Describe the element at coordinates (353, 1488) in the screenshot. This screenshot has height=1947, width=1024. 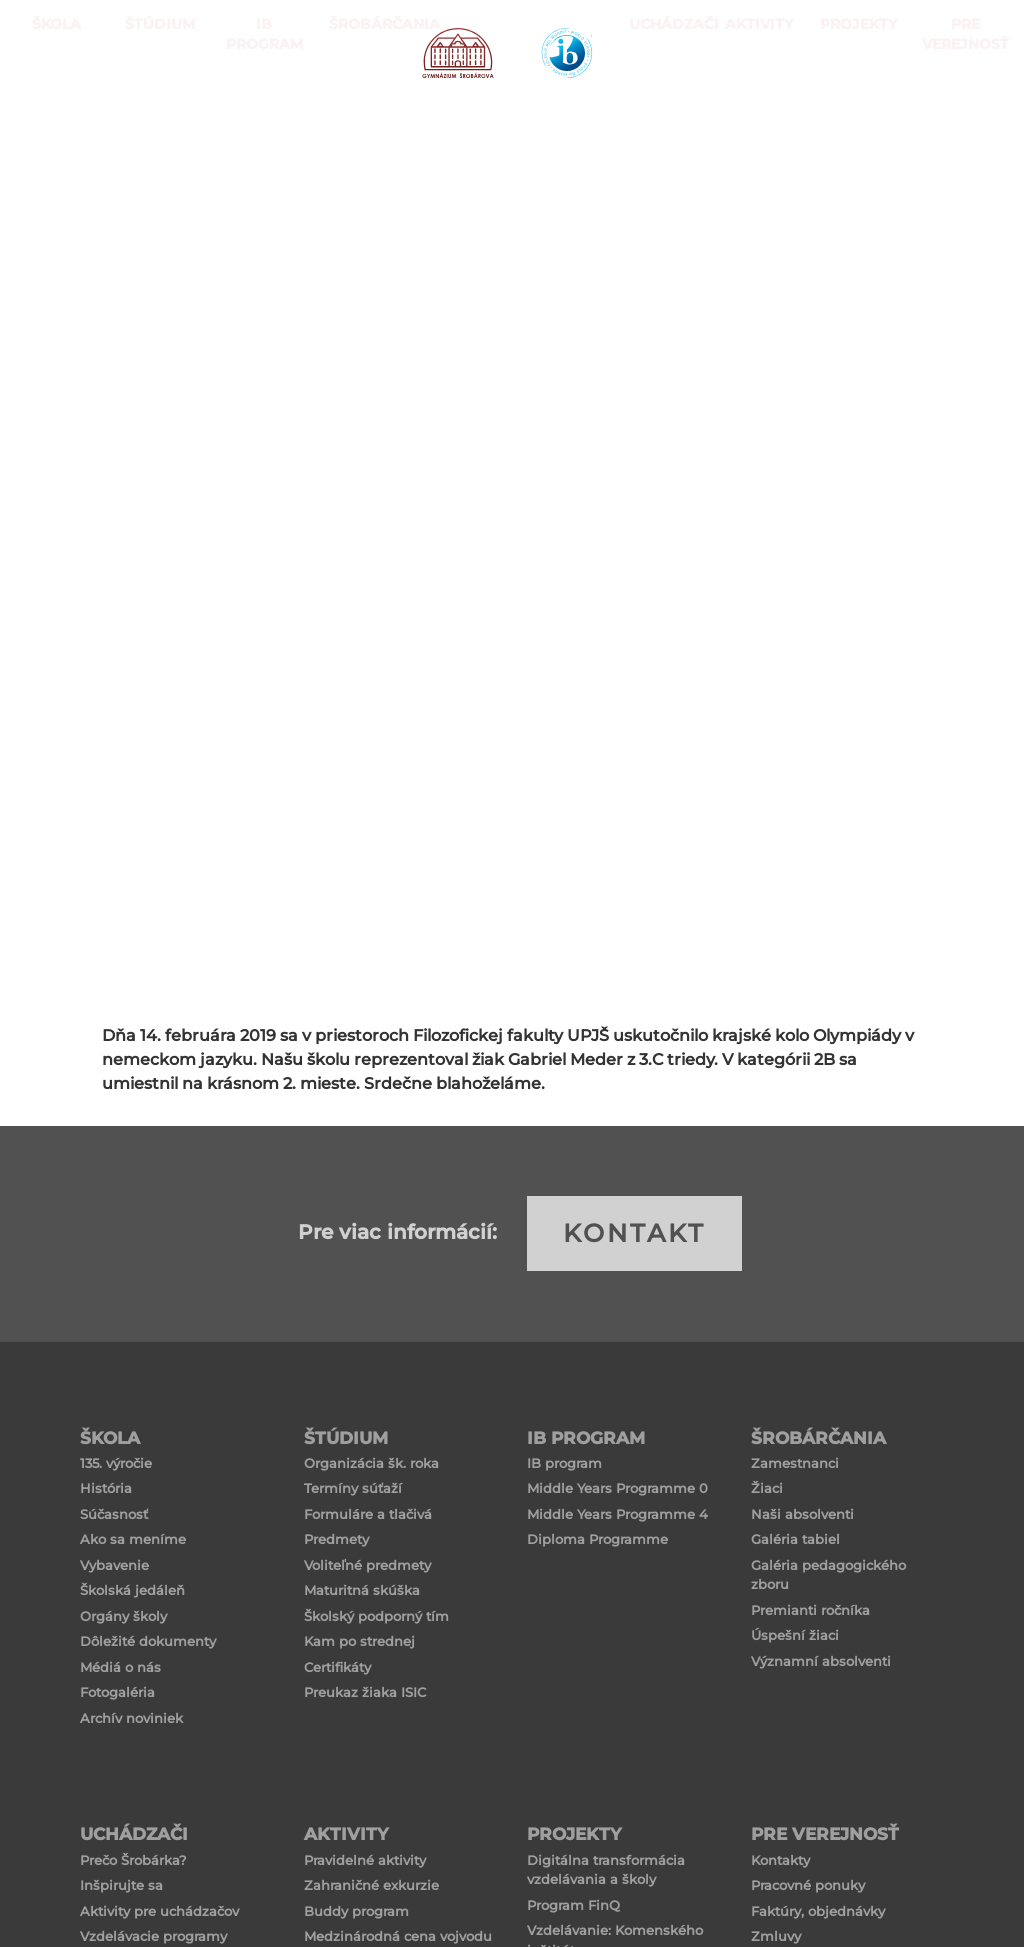
I see `Termíny súťaží` at that location.